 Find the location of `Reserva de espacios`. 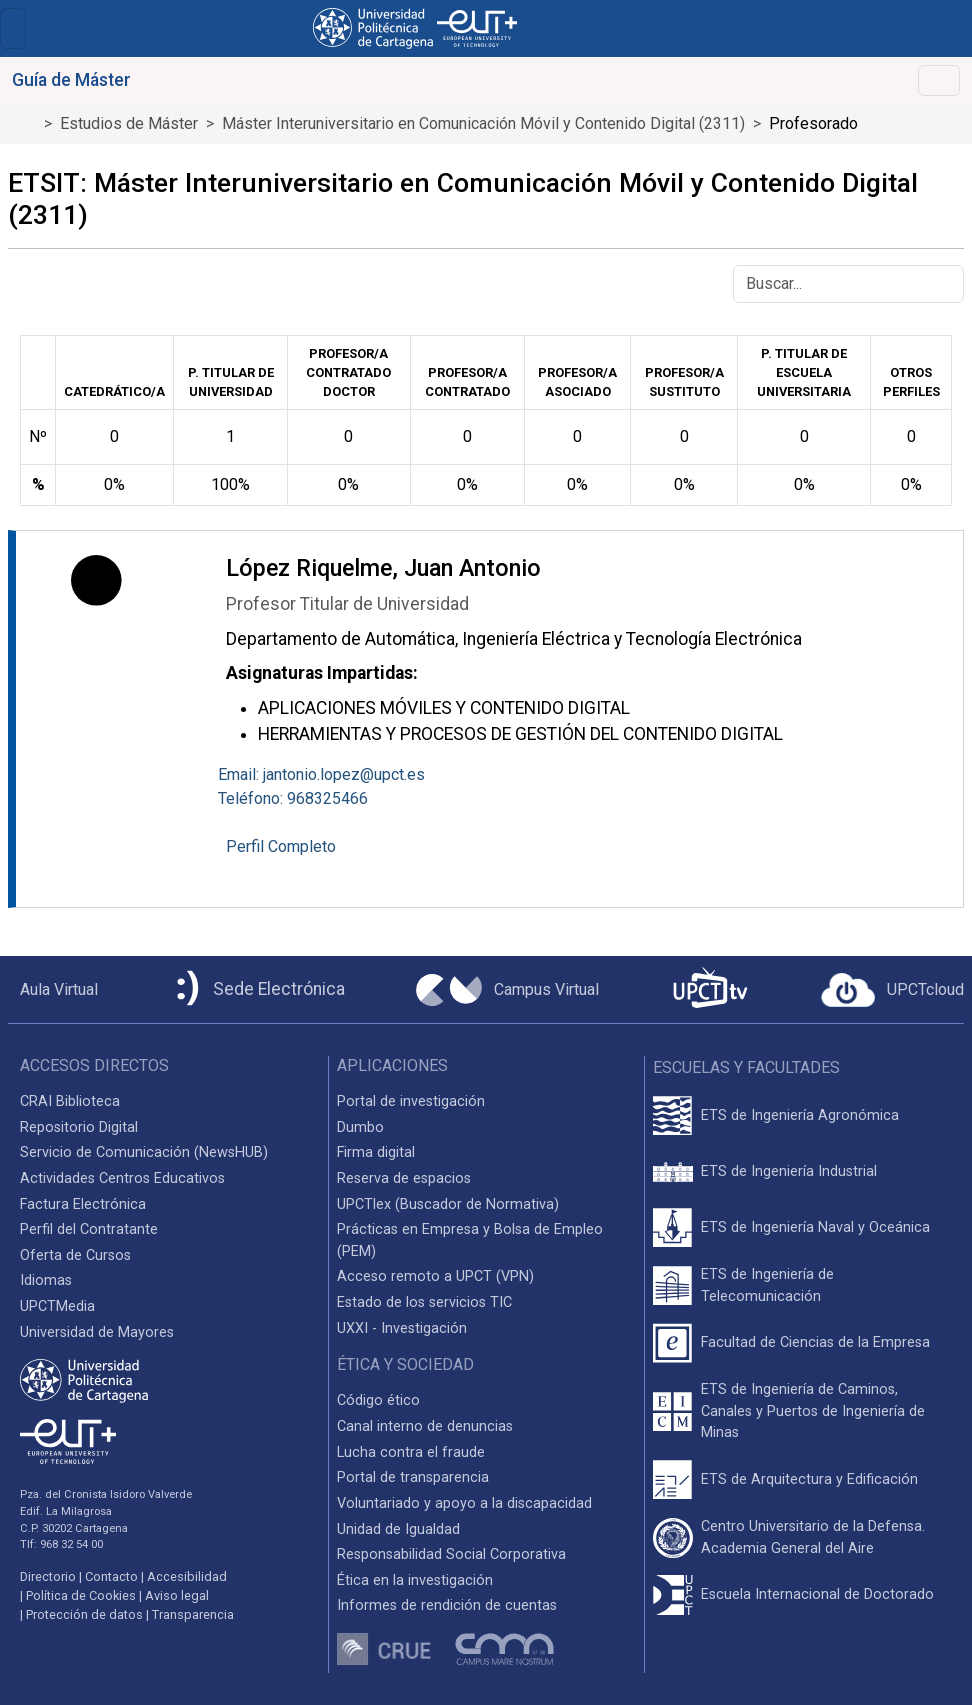

Reserva de espacios is located at coordinates (404, 1178).